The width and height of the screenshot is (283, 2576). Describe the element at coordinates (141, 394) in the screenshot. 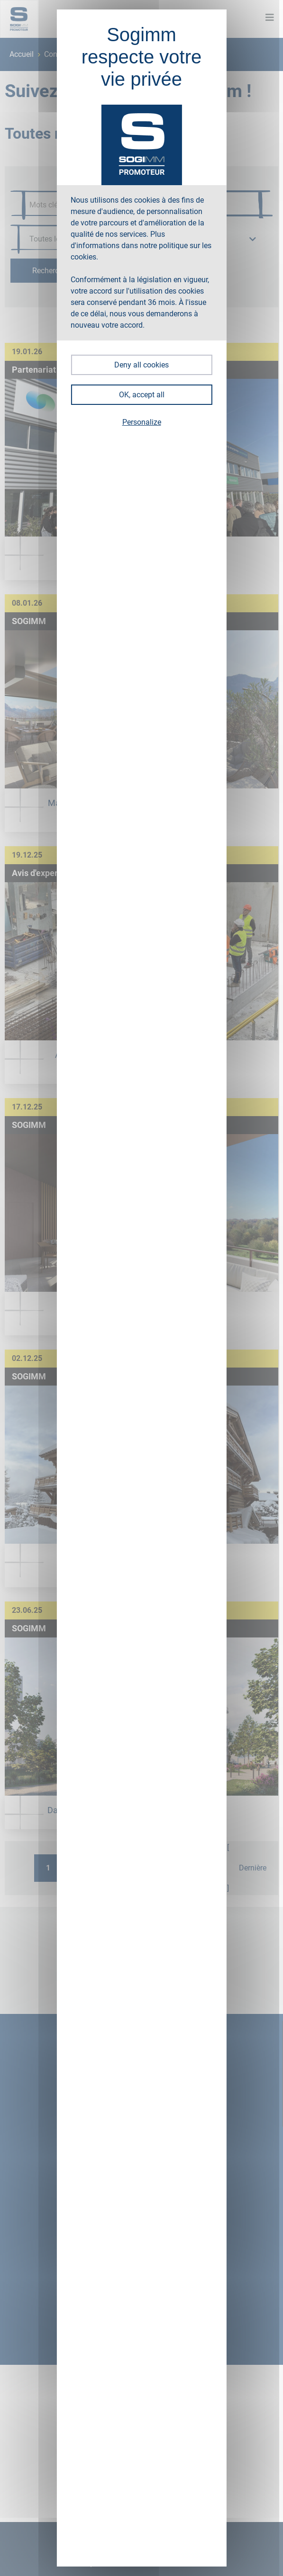

I see `OK, accept all` at that location.